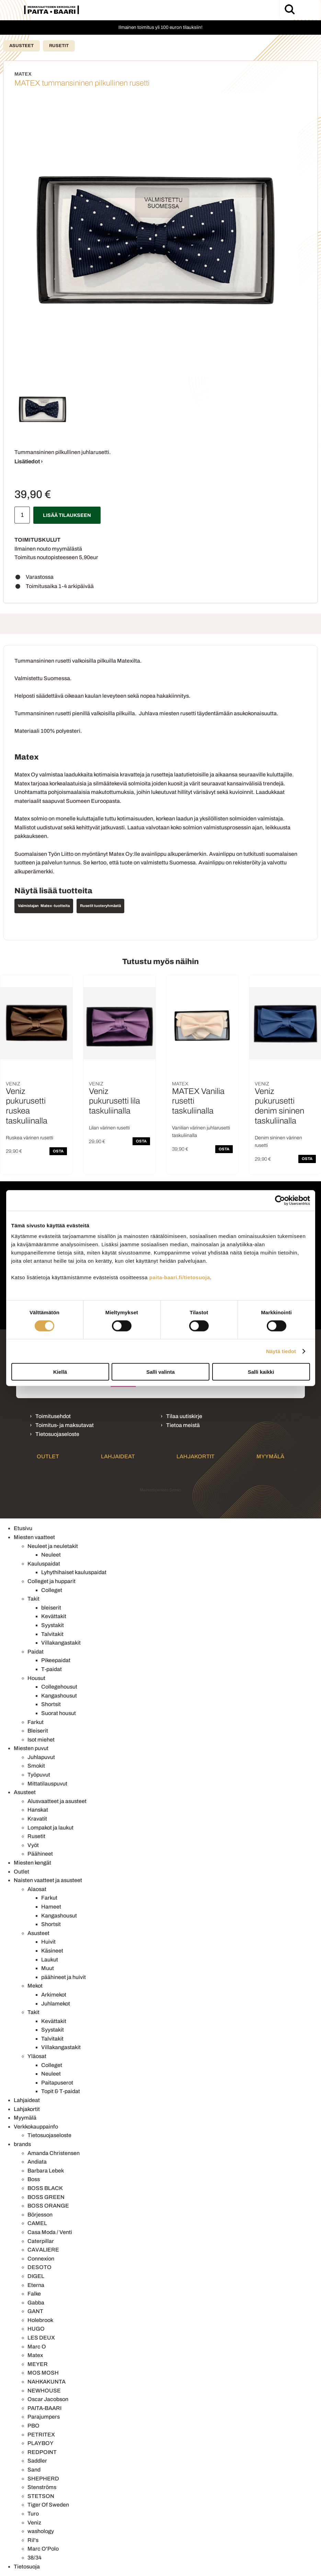 Image resolution: width=321 pixels, height=2576 pixels. What do you see at coordinates (45, 2188) in the screenshot?
I see `BOSS BLACK` at bounding box center [45, 2188].